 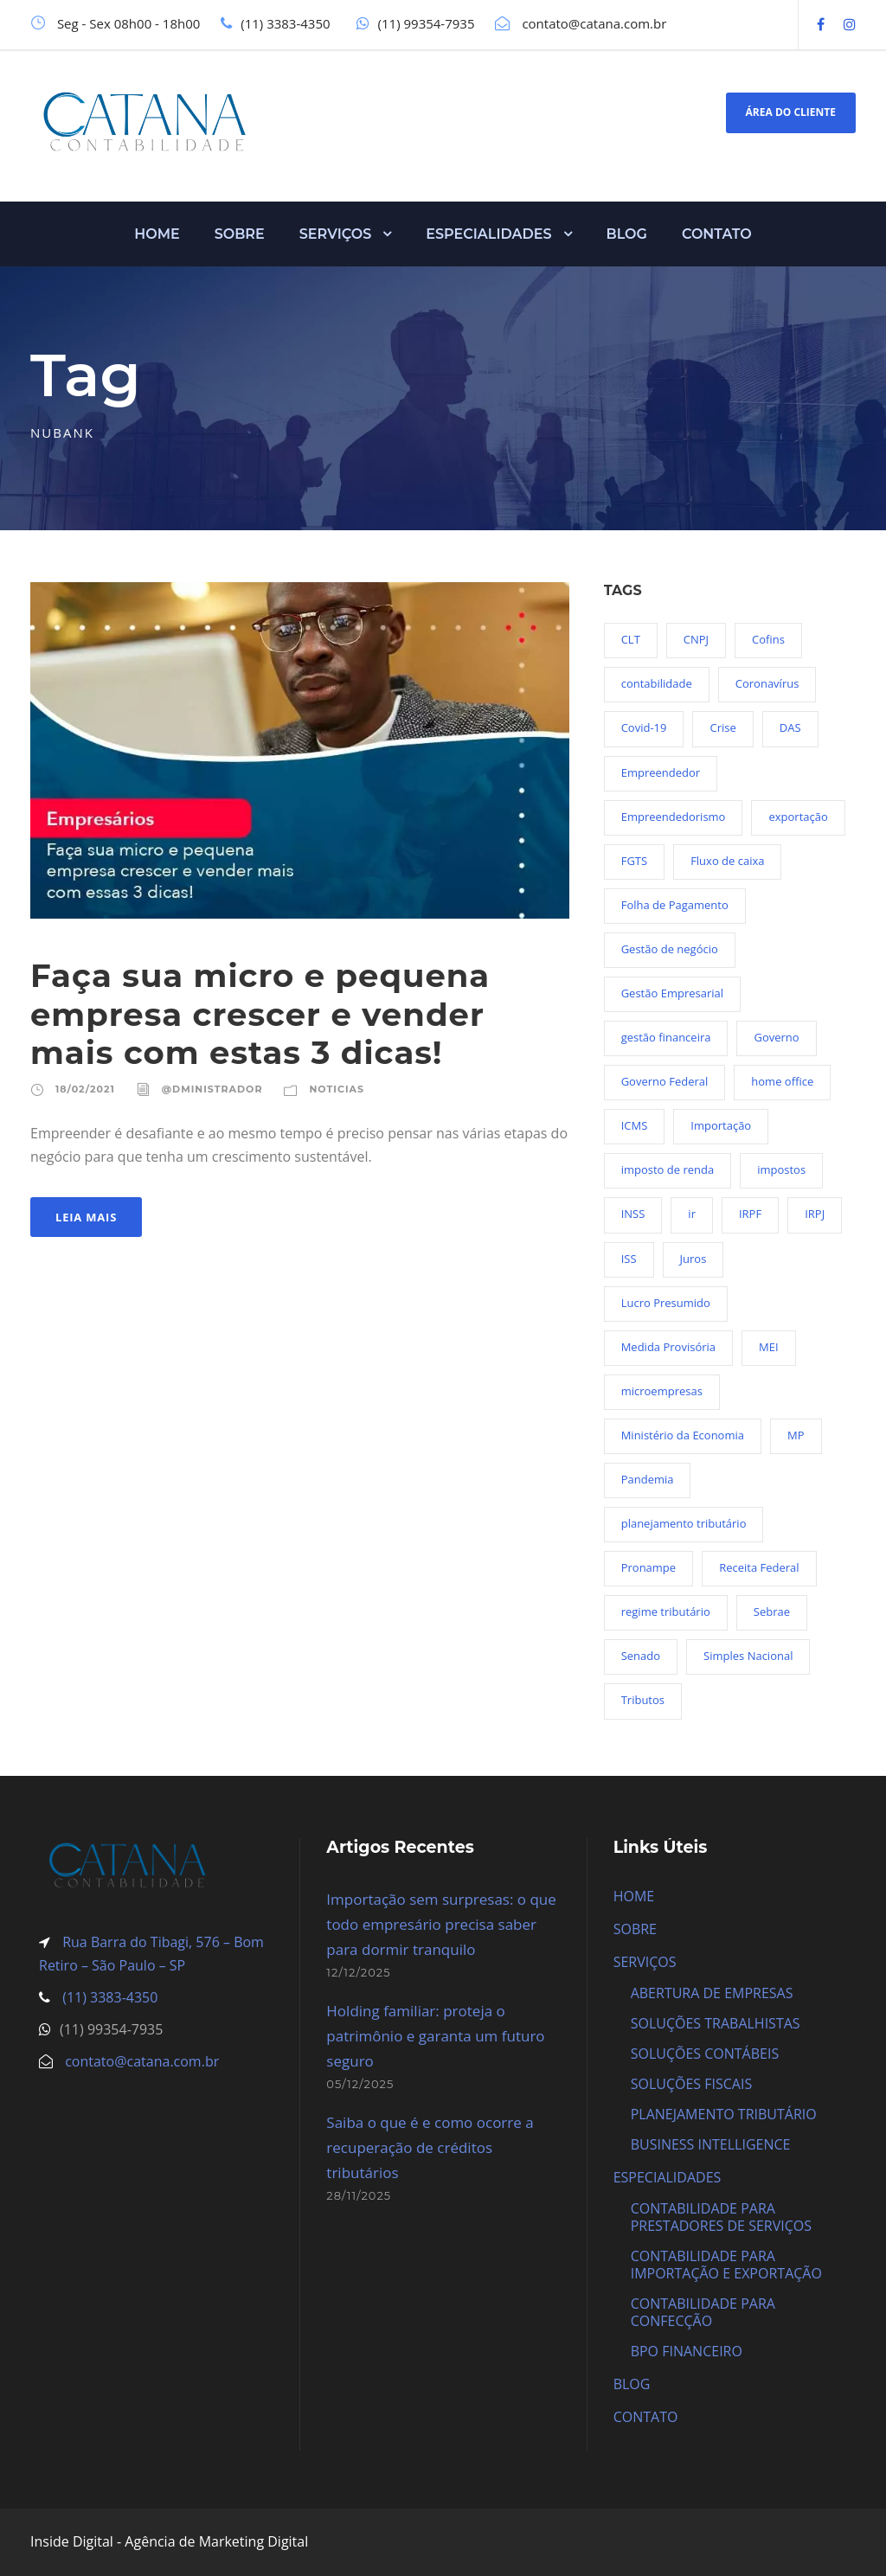 I want to click on MEI [MEI (50 itens)], so click(x=769, y=1347).